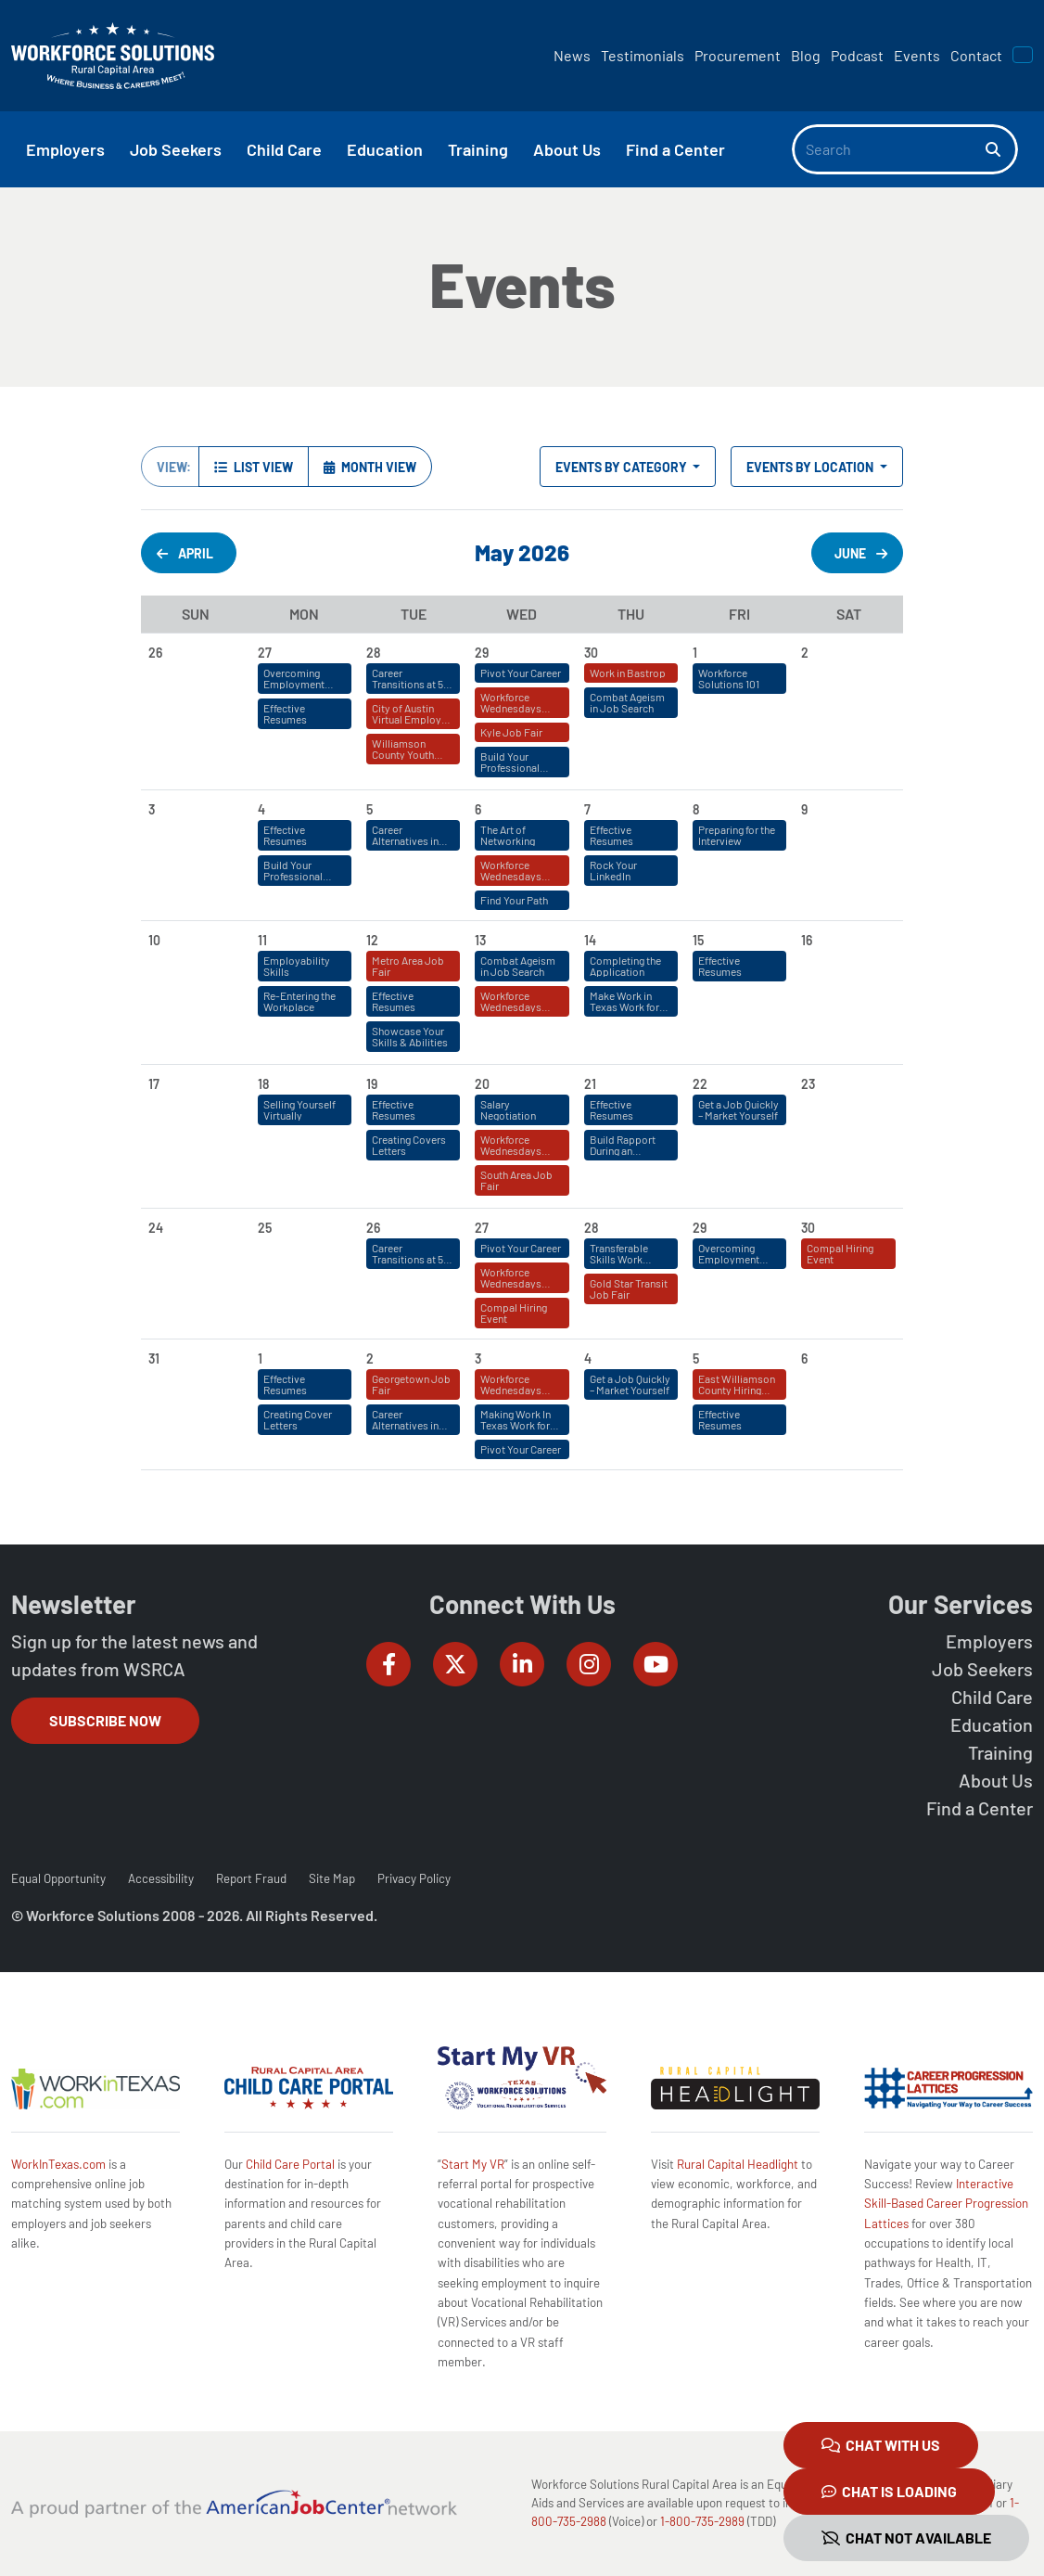 This screenshot has width=1044, height=2576. I want to click on 26, so click(373, 1228).